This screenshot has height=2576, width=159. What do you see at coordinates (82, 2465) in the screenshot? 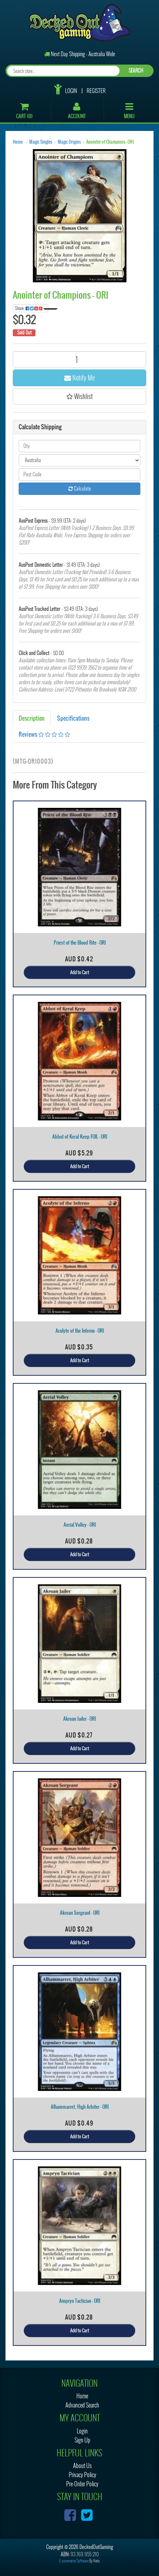
I see `About Us` at bounding box center [82, 2465].